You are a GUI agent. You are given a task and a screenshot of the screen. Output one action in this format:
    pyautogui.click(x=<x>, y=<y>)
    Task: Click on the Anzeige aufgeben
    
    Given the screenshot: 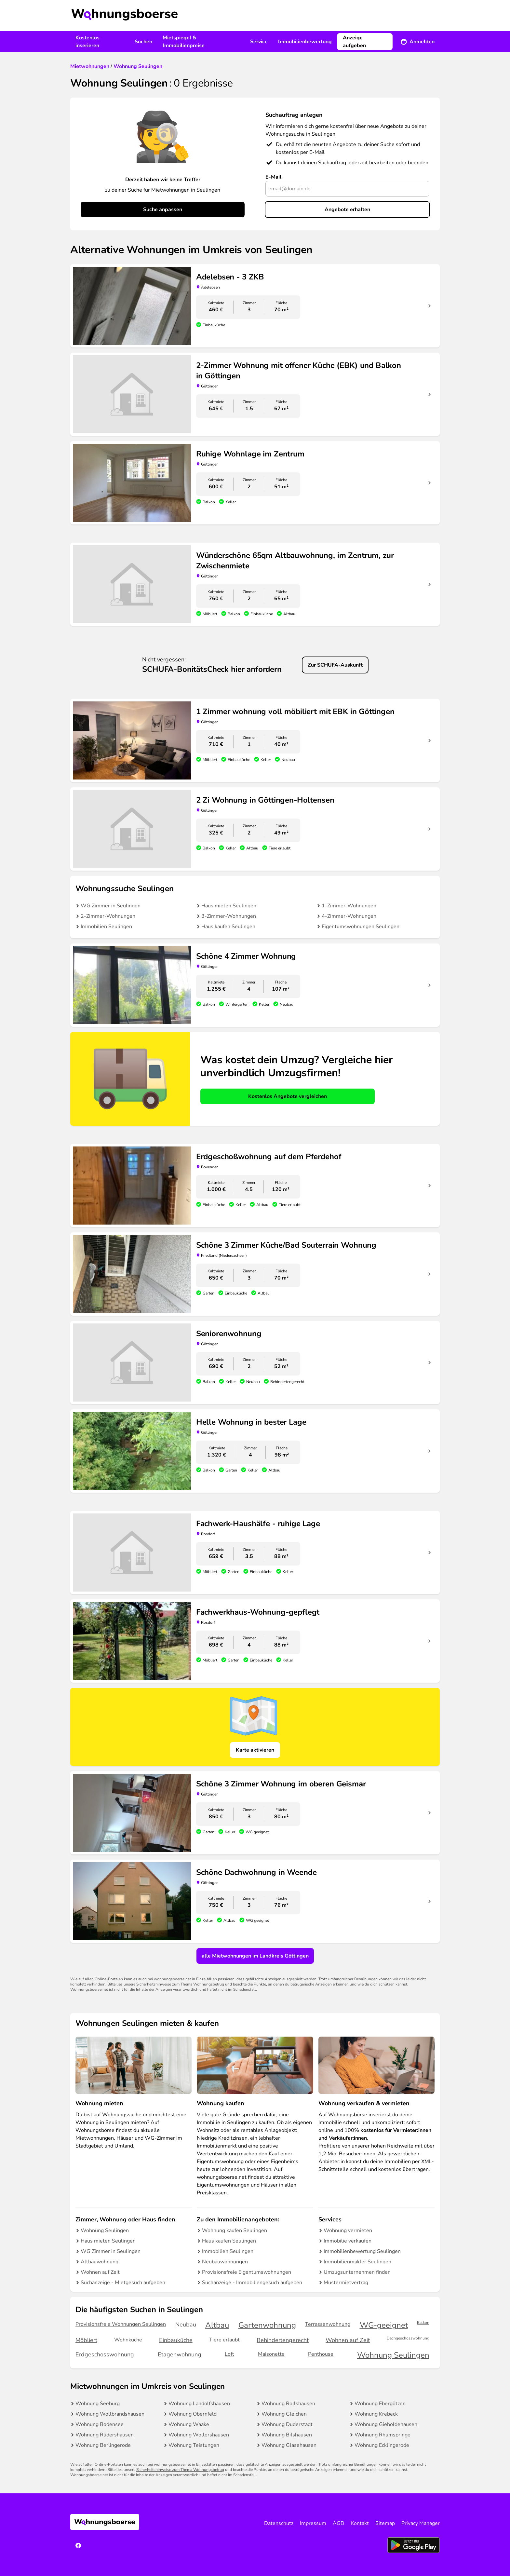 What is the action you would take?
    pyautogui.click(x=354, y=41)
    